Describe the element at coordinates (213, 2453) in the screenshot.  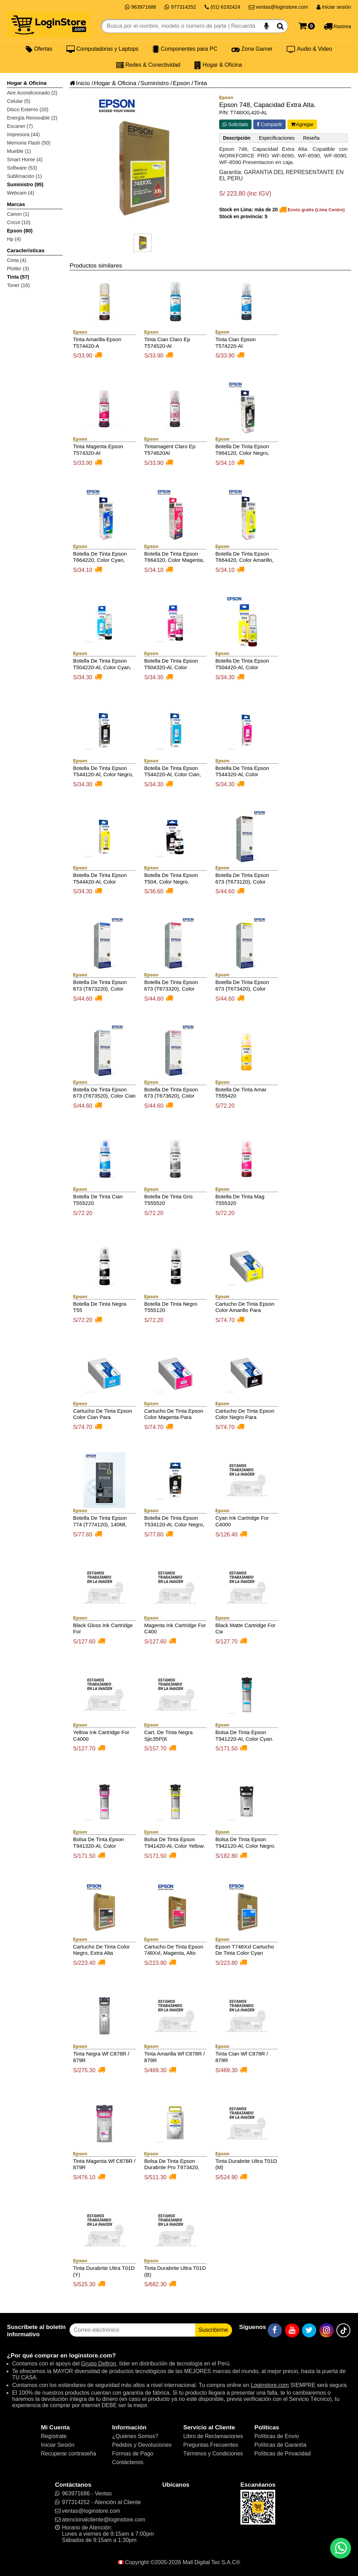
I see `Términos y Condiciones` at that location.